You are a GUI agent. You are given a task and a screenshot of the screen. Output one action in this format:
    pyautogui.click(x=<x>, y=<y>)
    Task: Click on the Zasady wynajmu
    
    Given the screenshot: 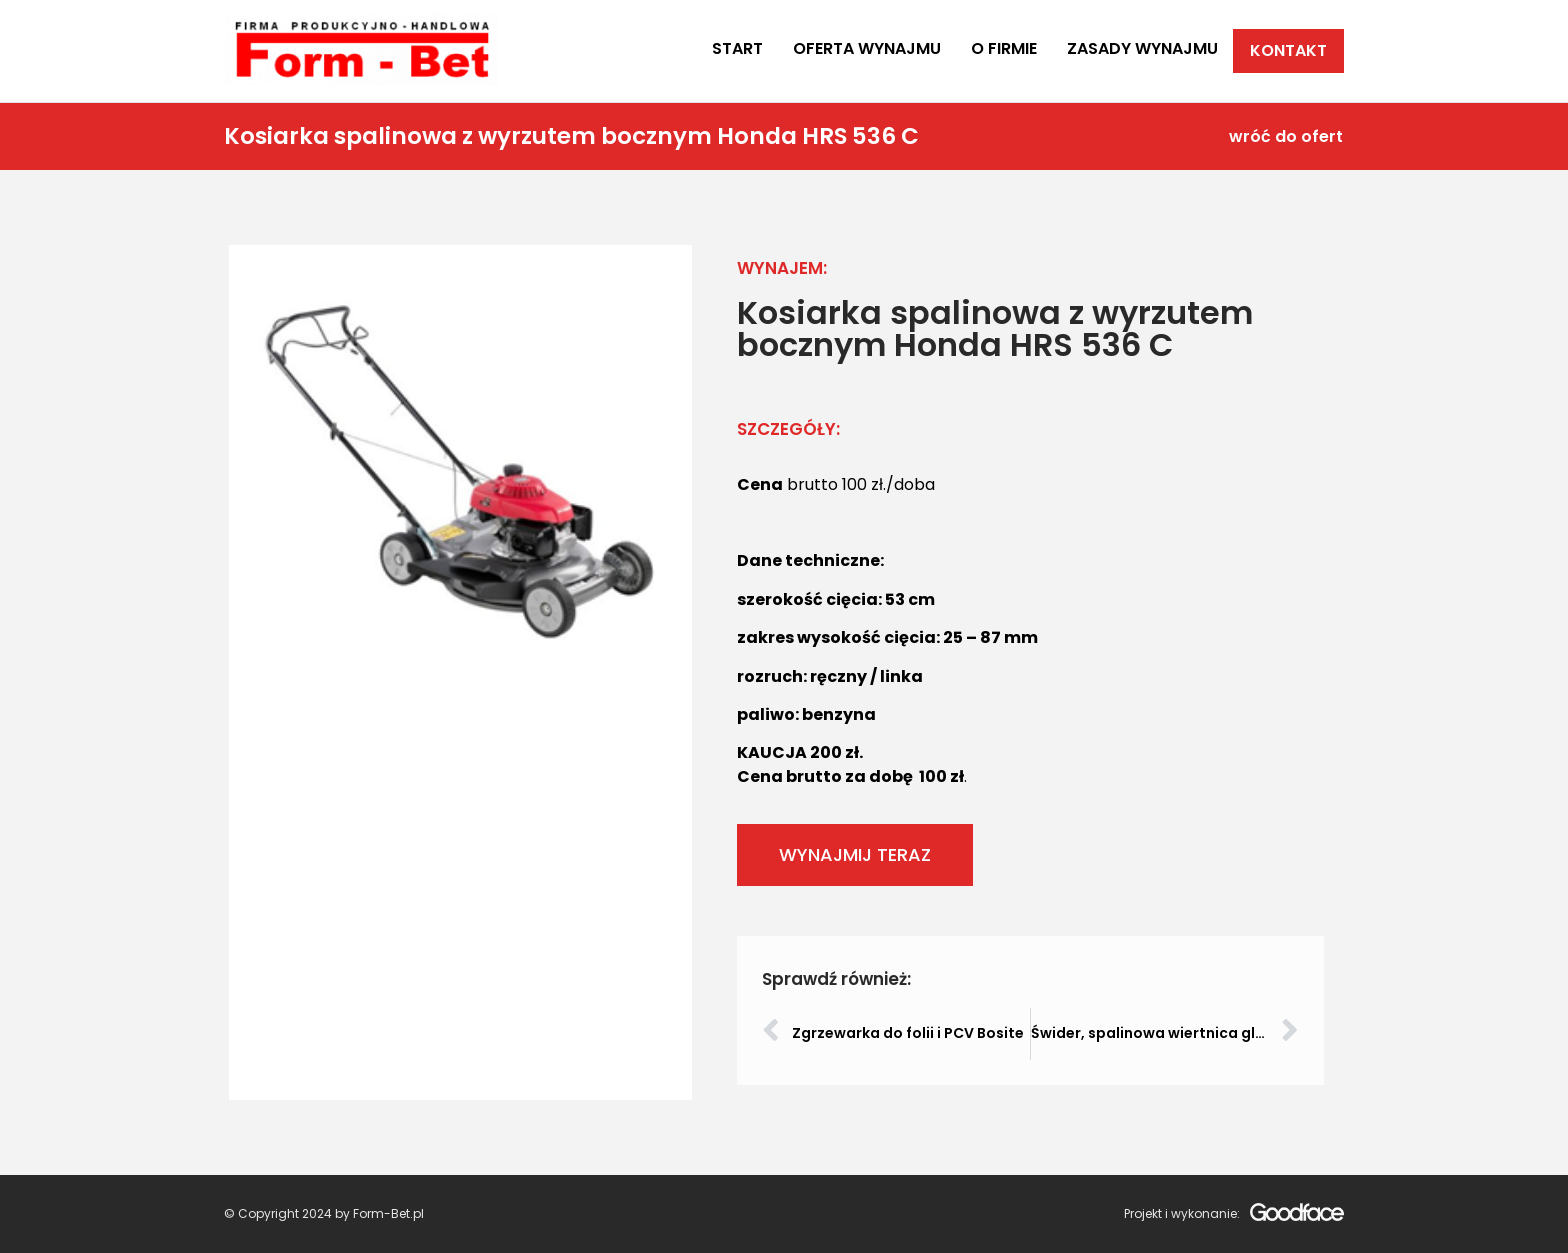 What is the action you would take?
    pyautogui.click(x=1142, y=48)
    